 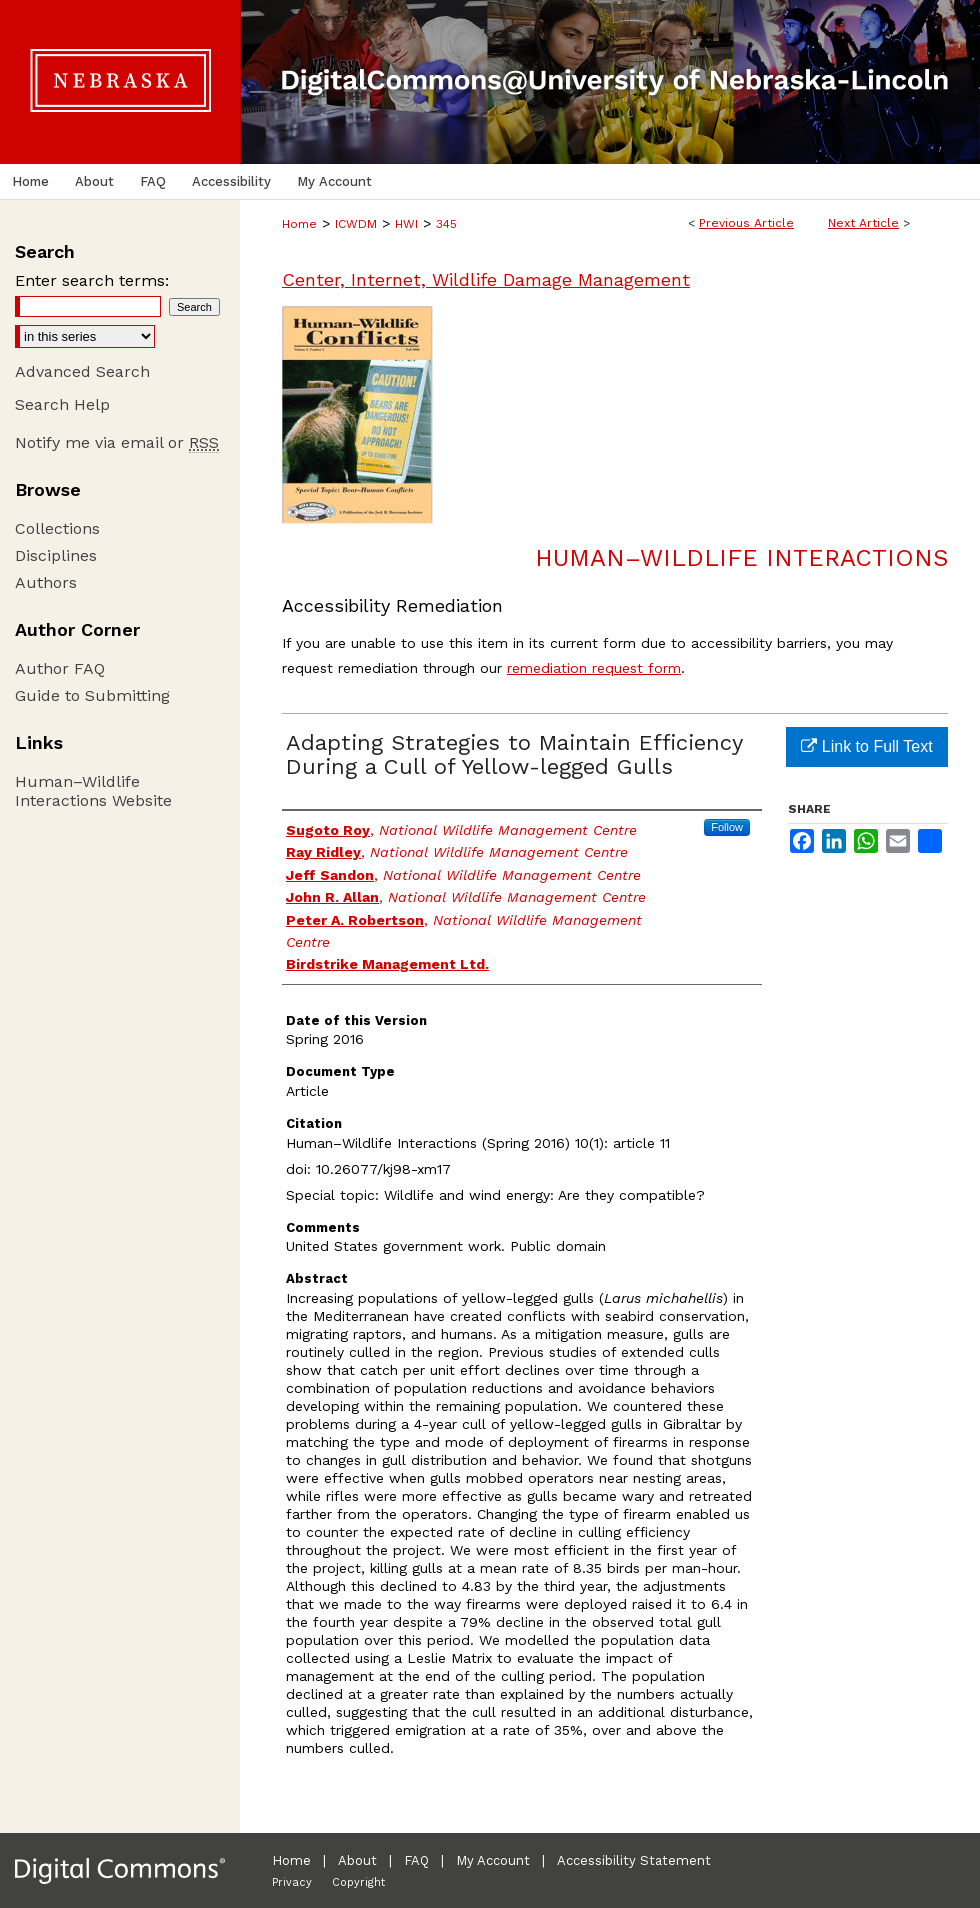 I want to click on Home, so click(x=299, y=224).